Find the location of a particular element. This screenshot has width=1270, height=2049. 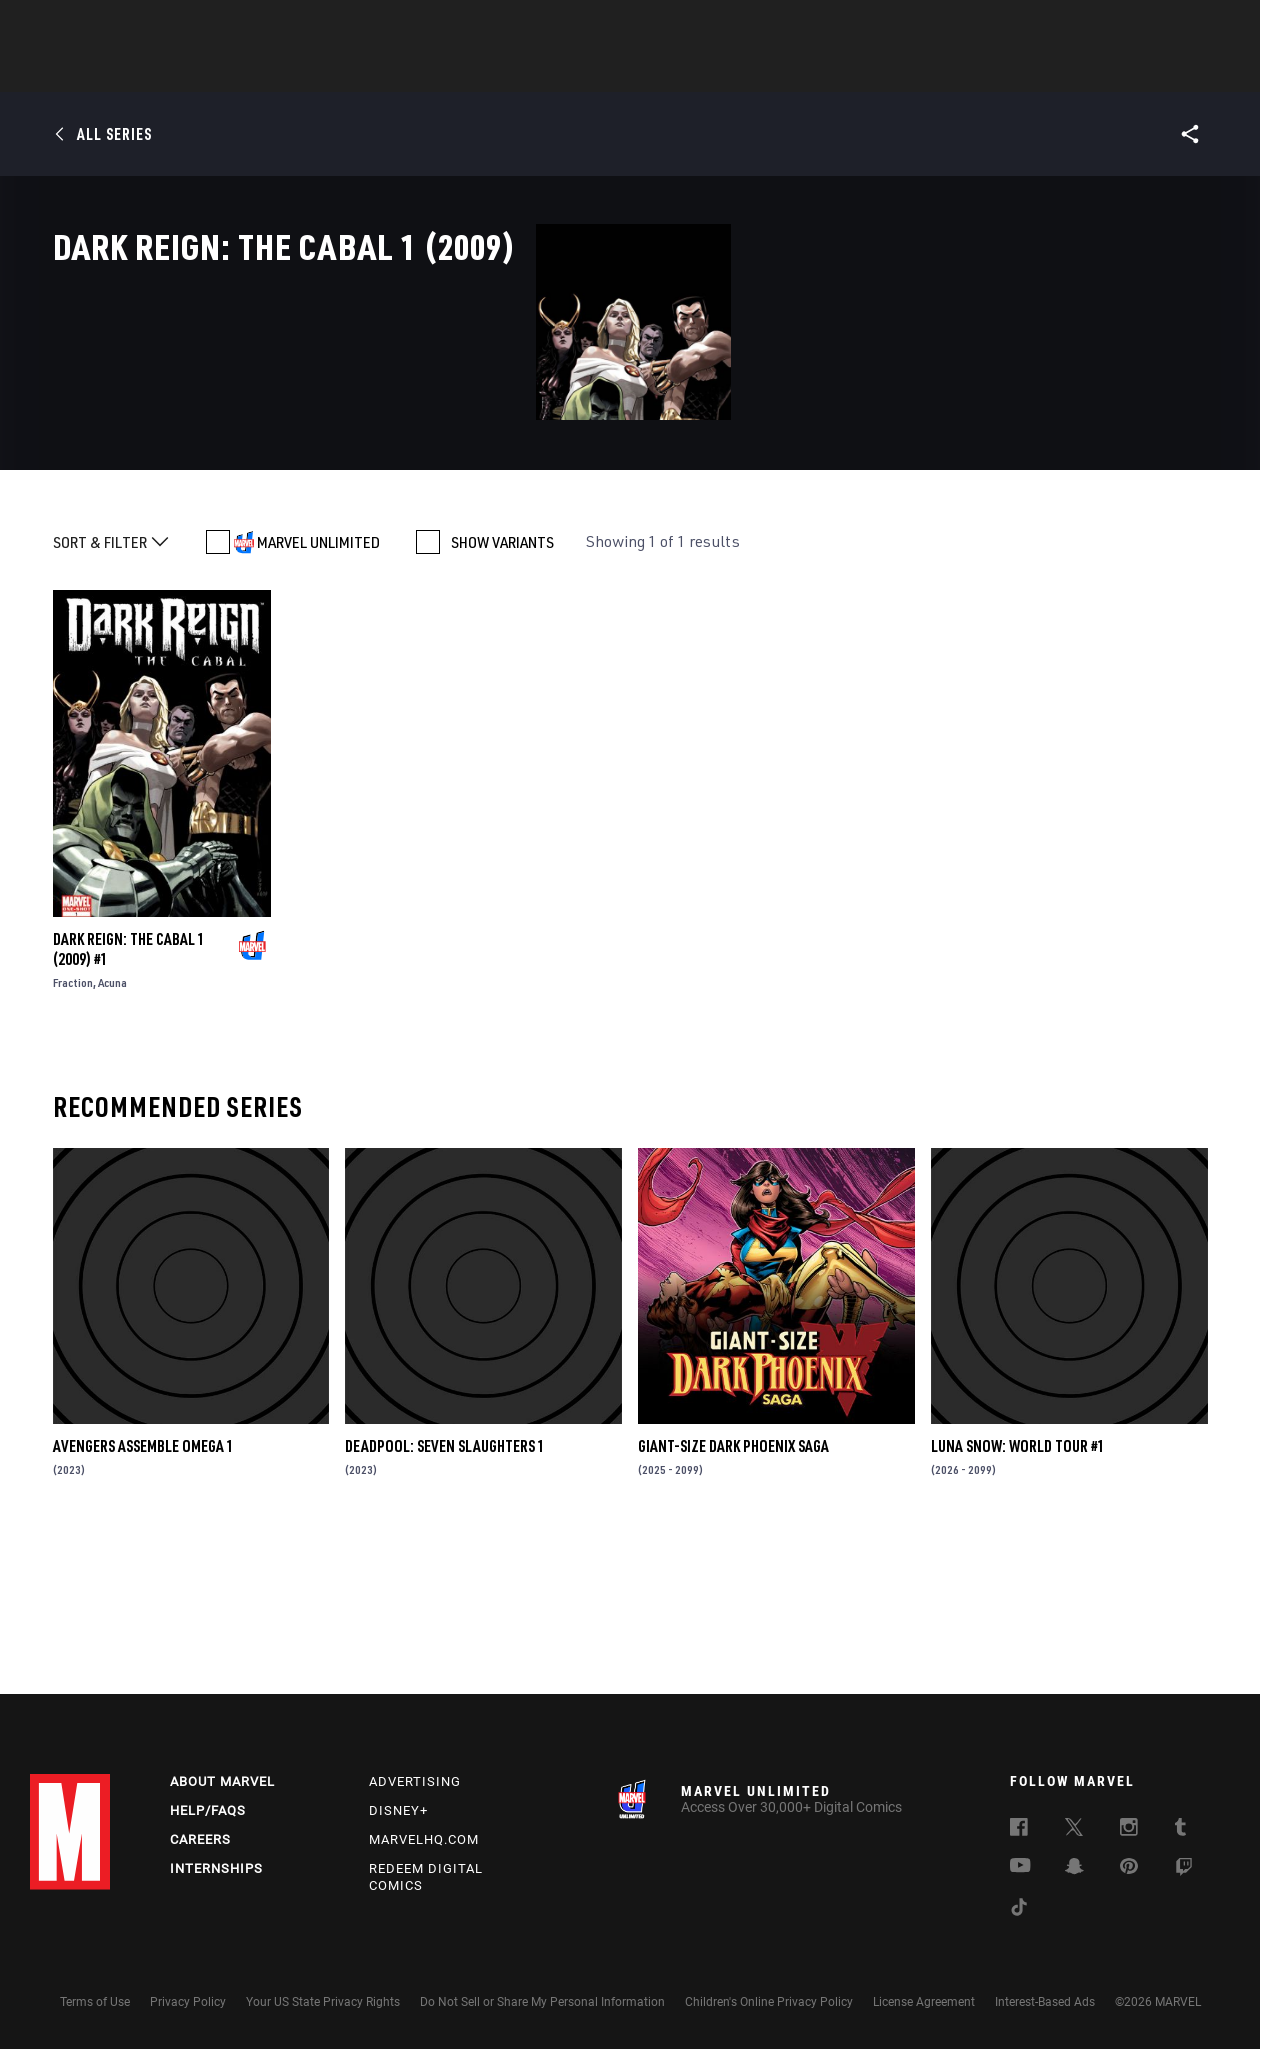

GIANT-SIZE DARK PHOENIX SAGA is located at coordinates (733, 1591).